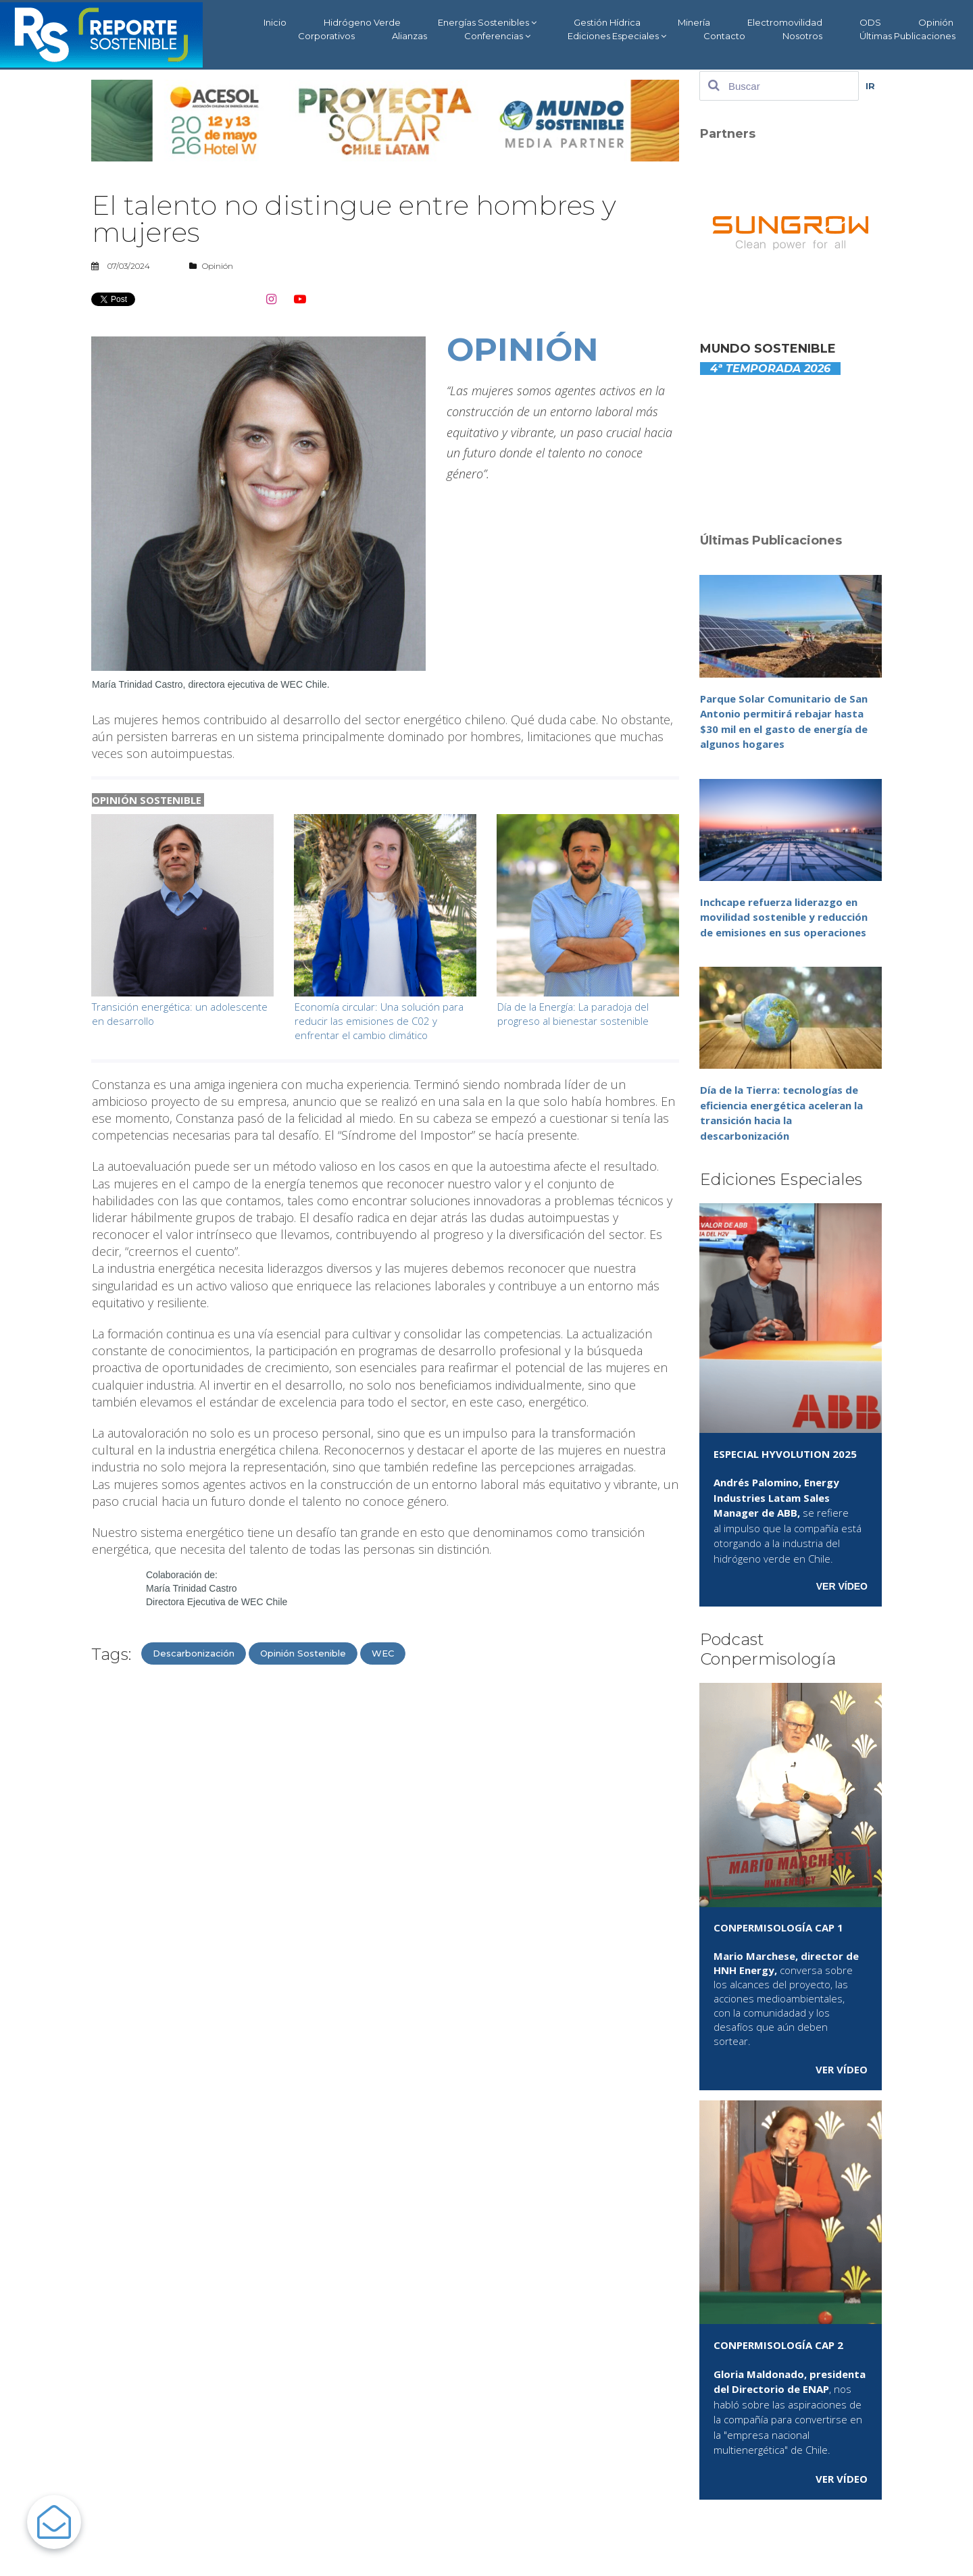  Describe the element at coordinates (870, 22) in the screenshot. I see `ODS` at that location.